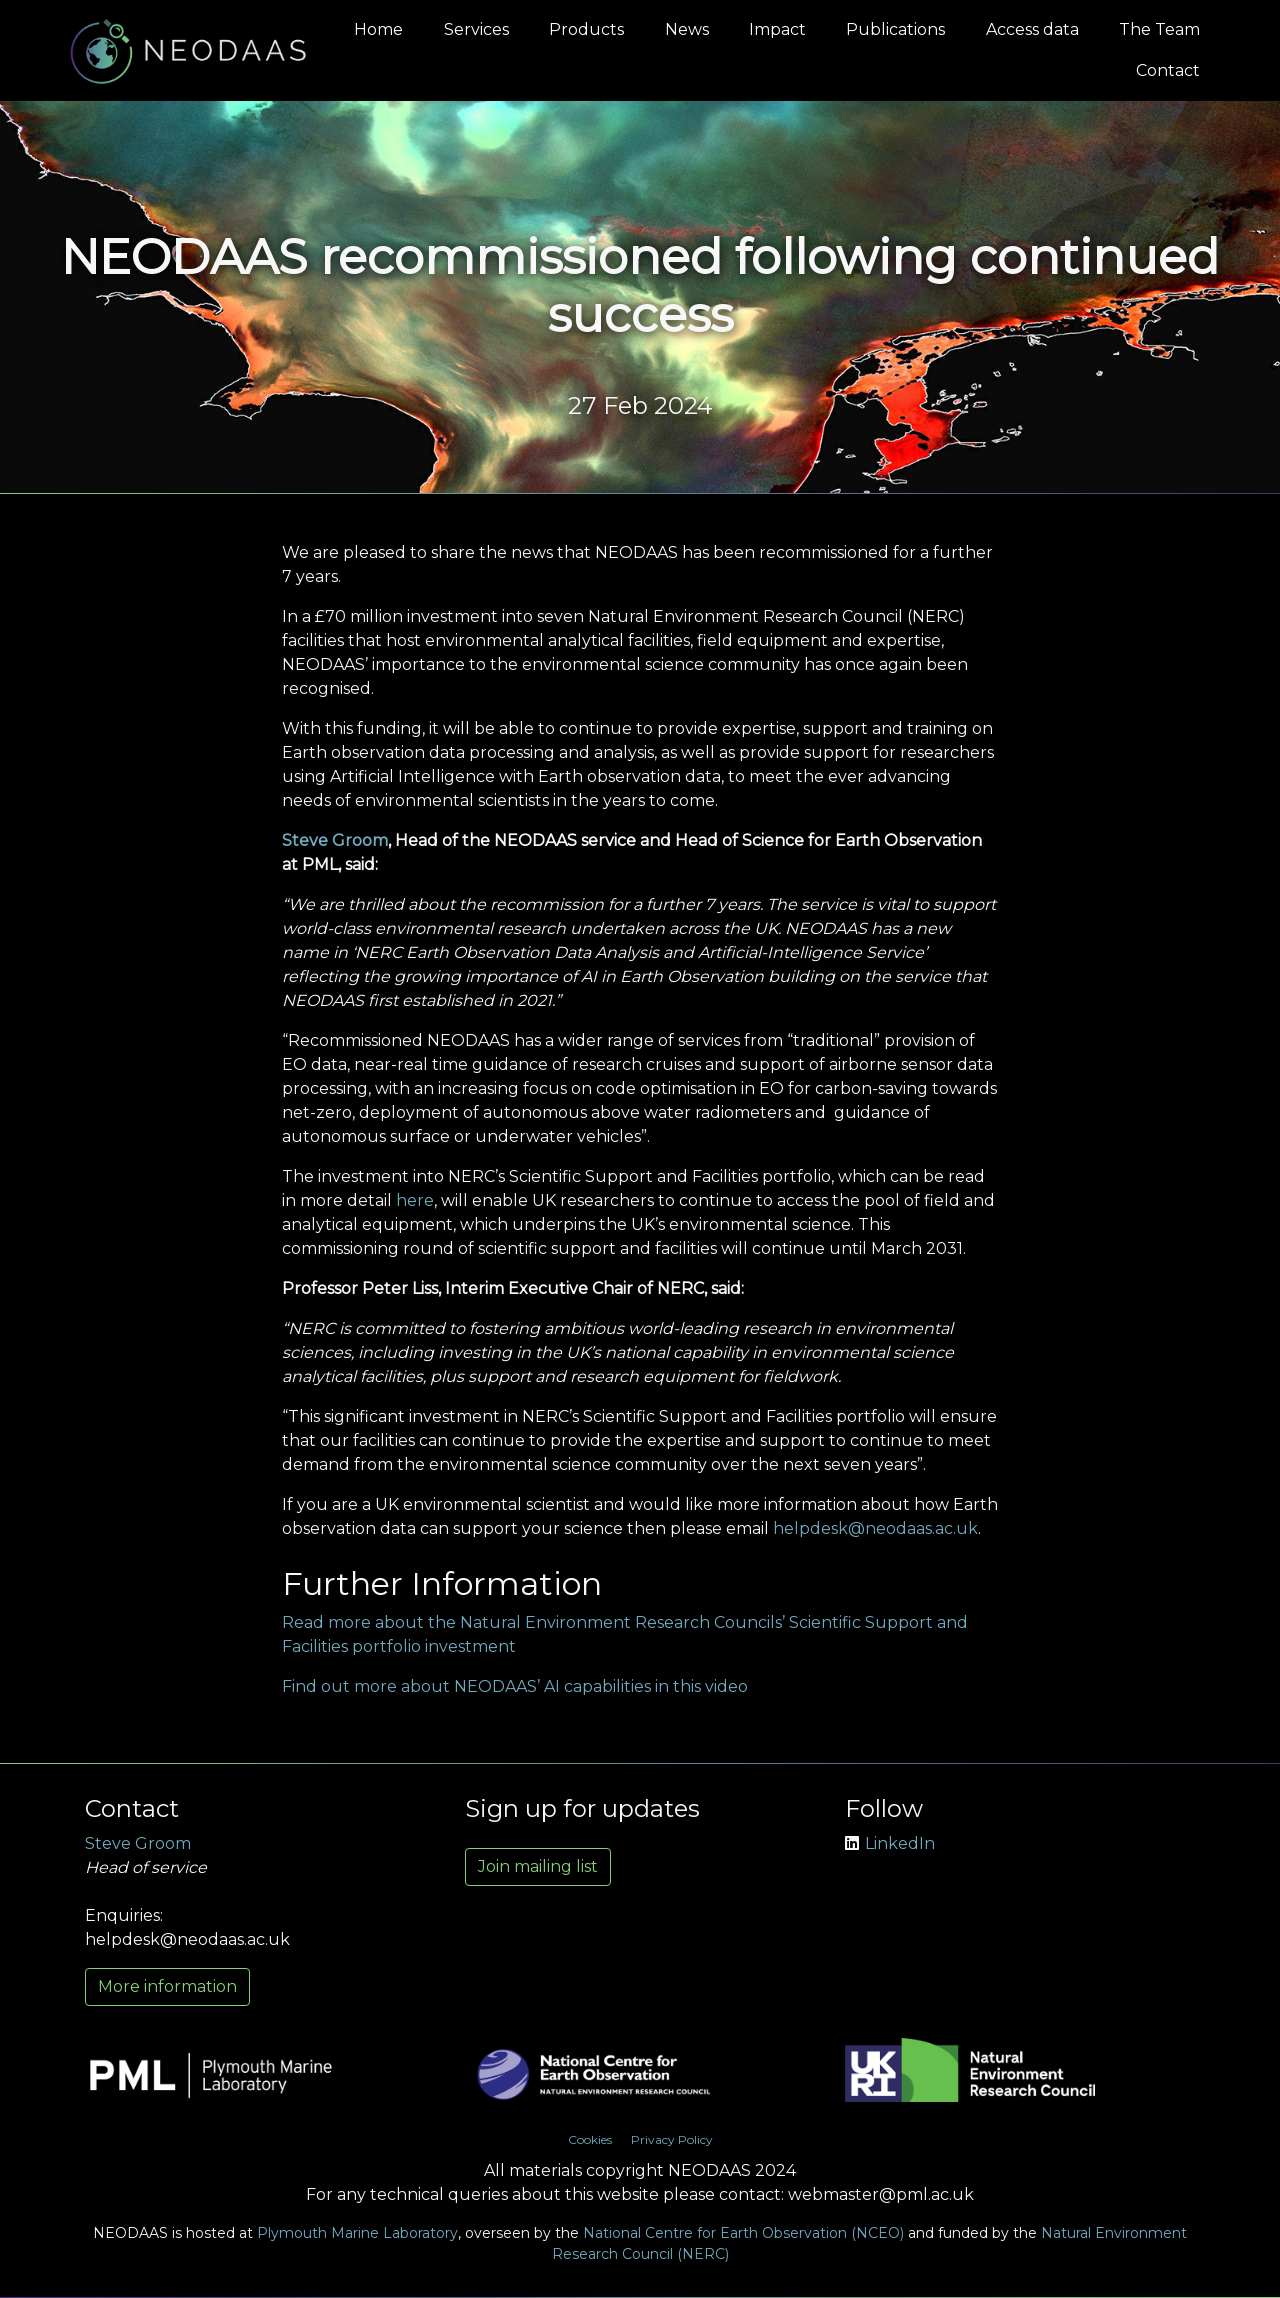 This screenshot has width=1280, height=2298. Describe the element at coordinates (687, 29) in the screenshot. I see `News` at that location.